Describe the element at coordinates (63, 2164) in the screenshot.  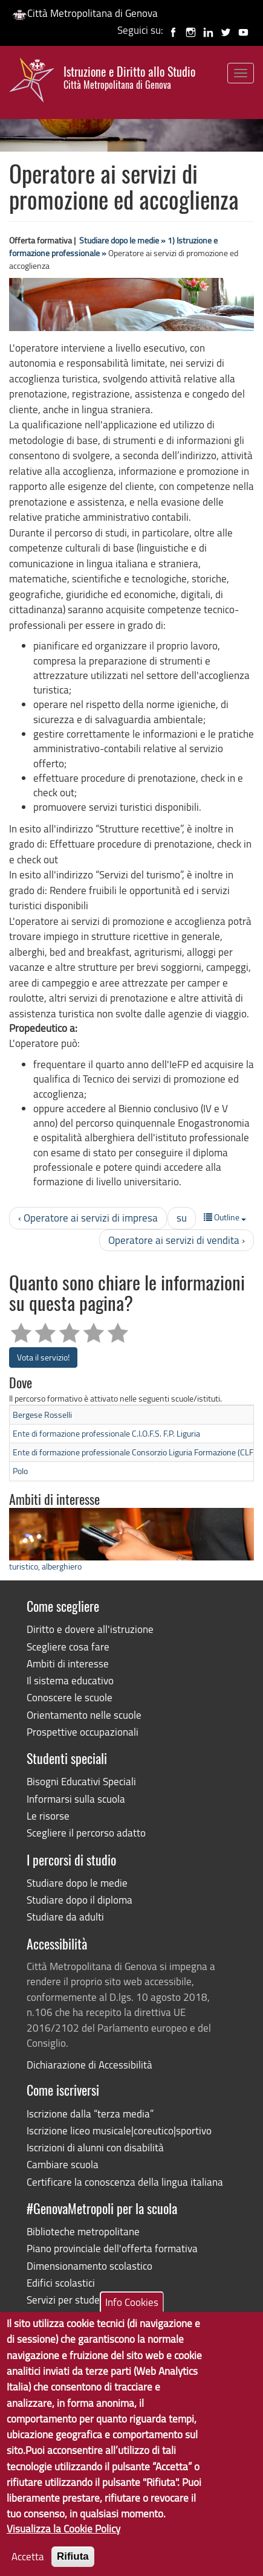
I see `Cambiare scuola` at that location.